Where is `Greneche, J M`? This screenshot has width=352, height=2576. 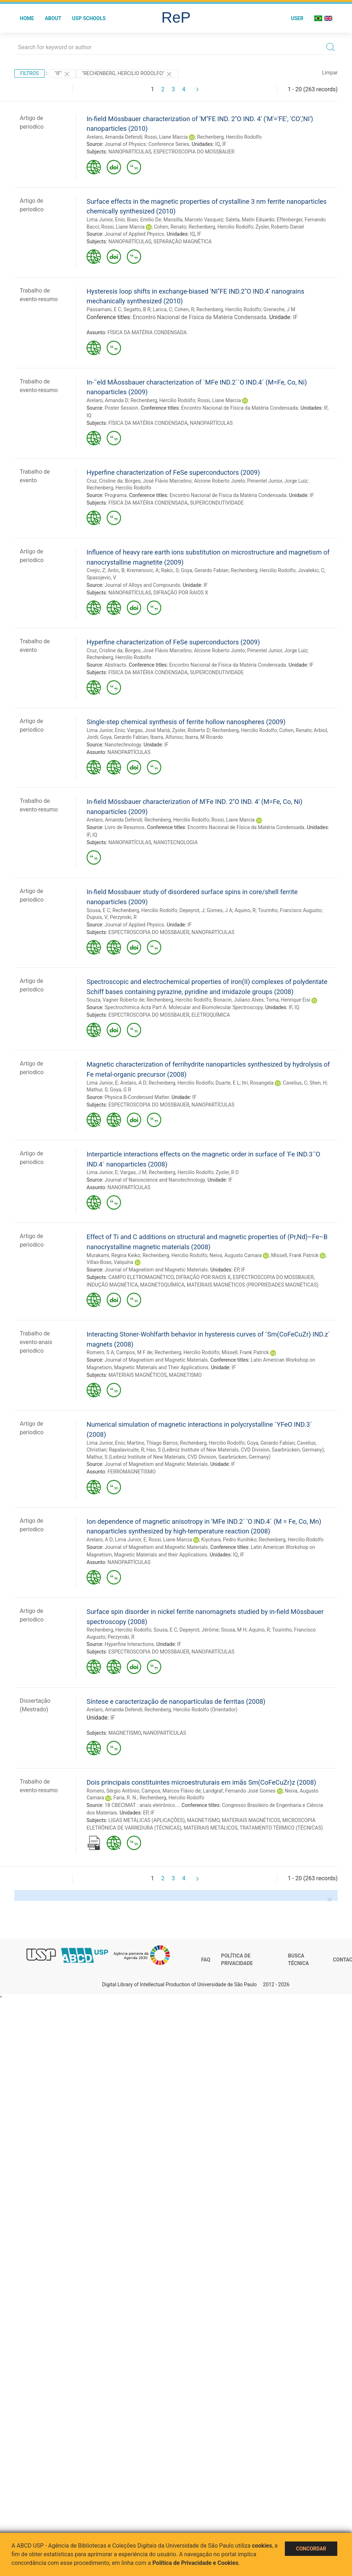 Greneche, J M is located at coordinates (279, 309).